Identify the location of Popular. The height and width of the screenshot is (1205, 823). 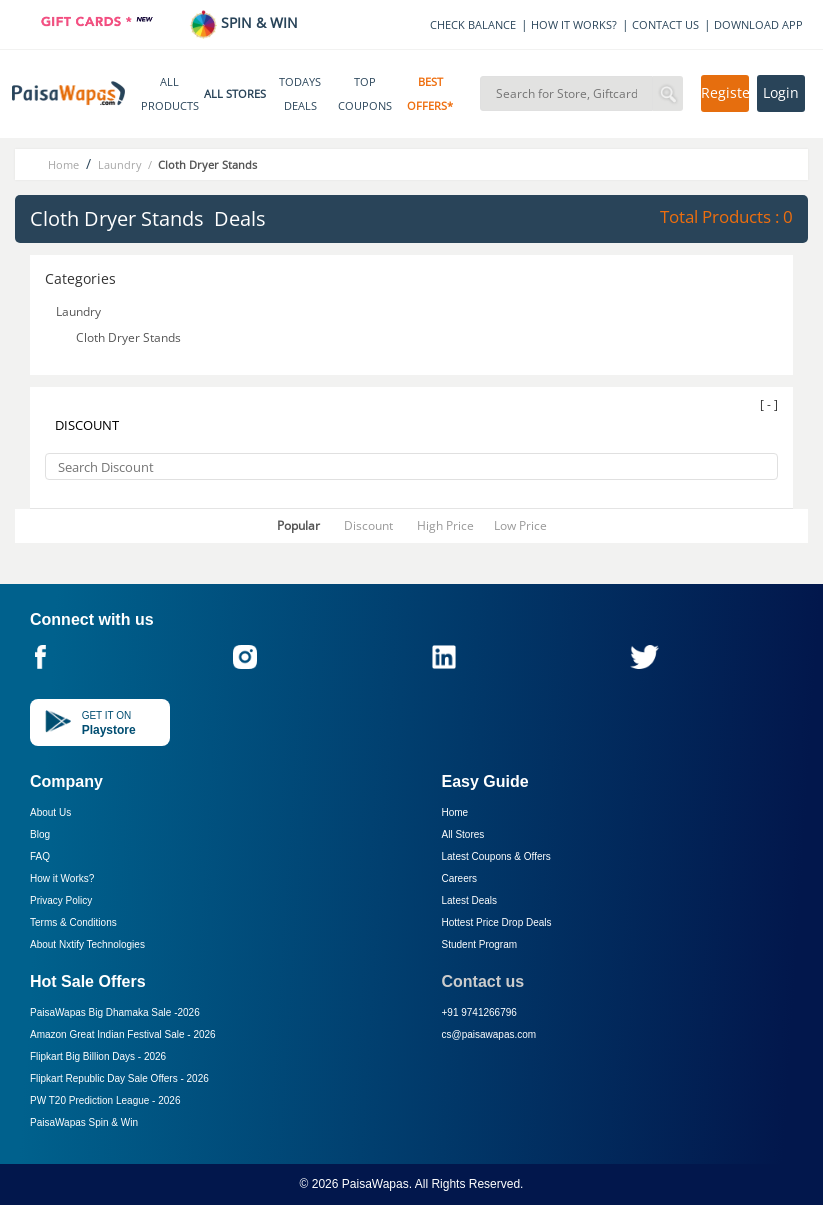
(298, 525).